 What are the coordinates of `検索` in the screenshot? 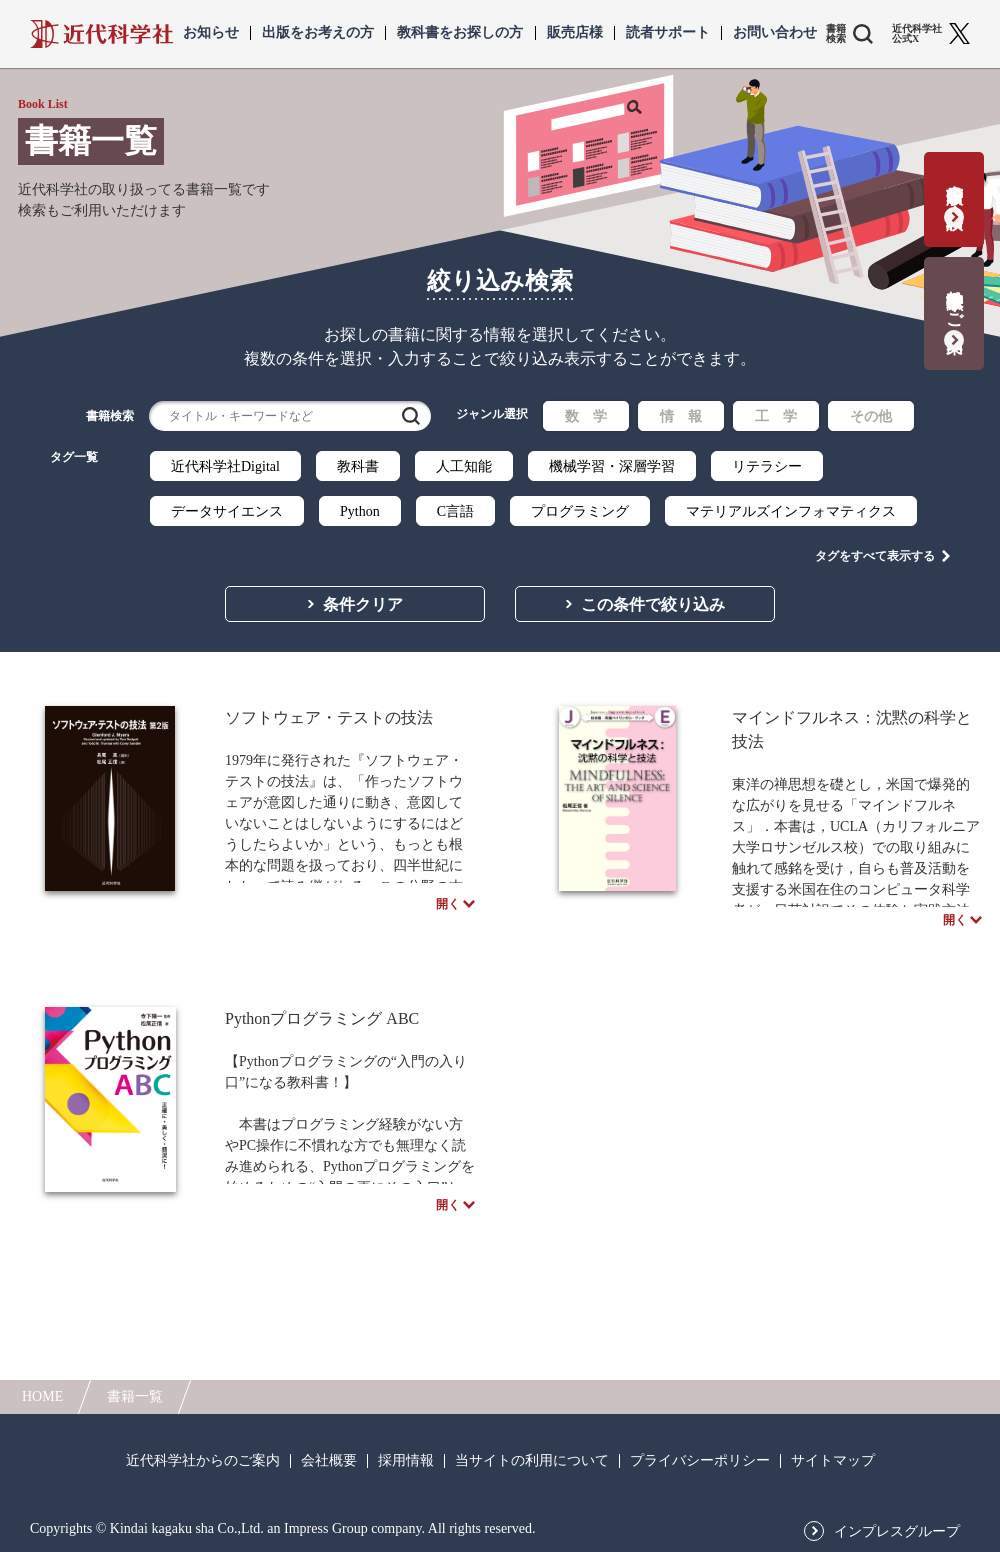 It's located at (411, 416).